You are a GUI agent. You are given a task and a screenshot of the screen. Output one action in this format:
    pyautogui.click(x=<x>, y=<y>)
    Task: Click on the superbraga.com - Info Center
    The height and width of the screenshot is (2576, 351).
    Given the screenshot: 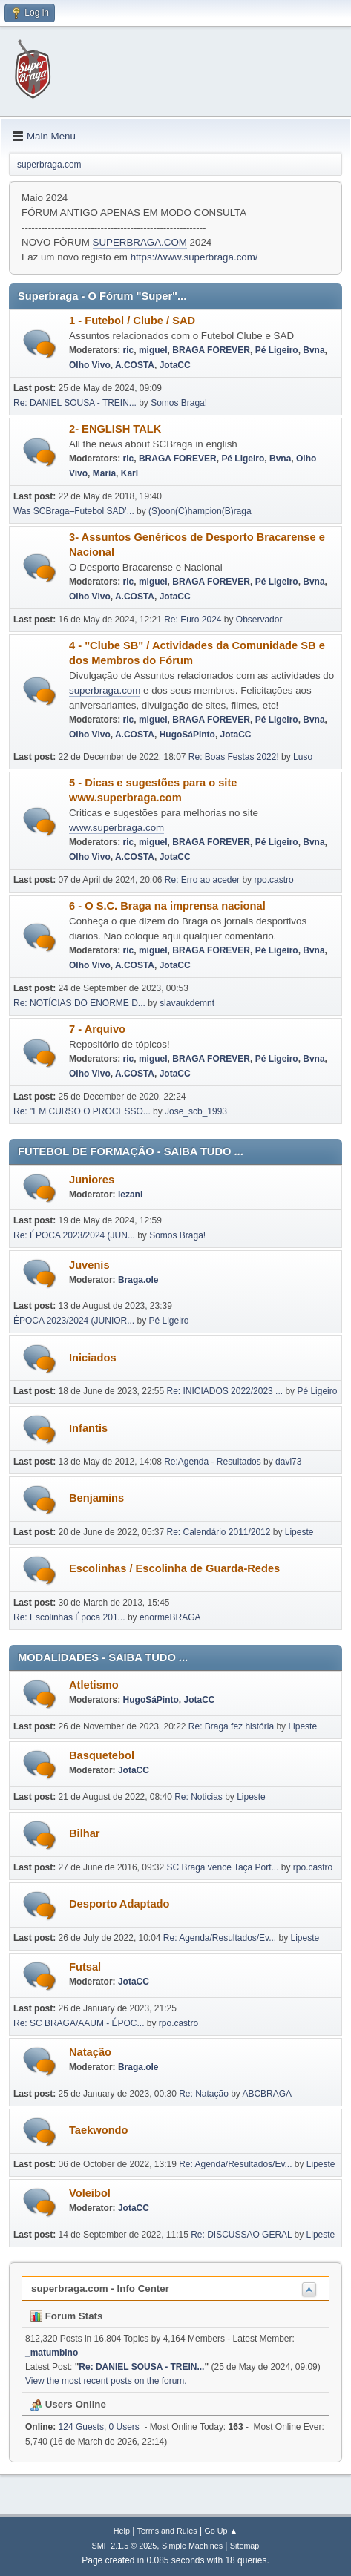 What is the action you would take?
    pyautogui.click(x=100, y=2288)
    